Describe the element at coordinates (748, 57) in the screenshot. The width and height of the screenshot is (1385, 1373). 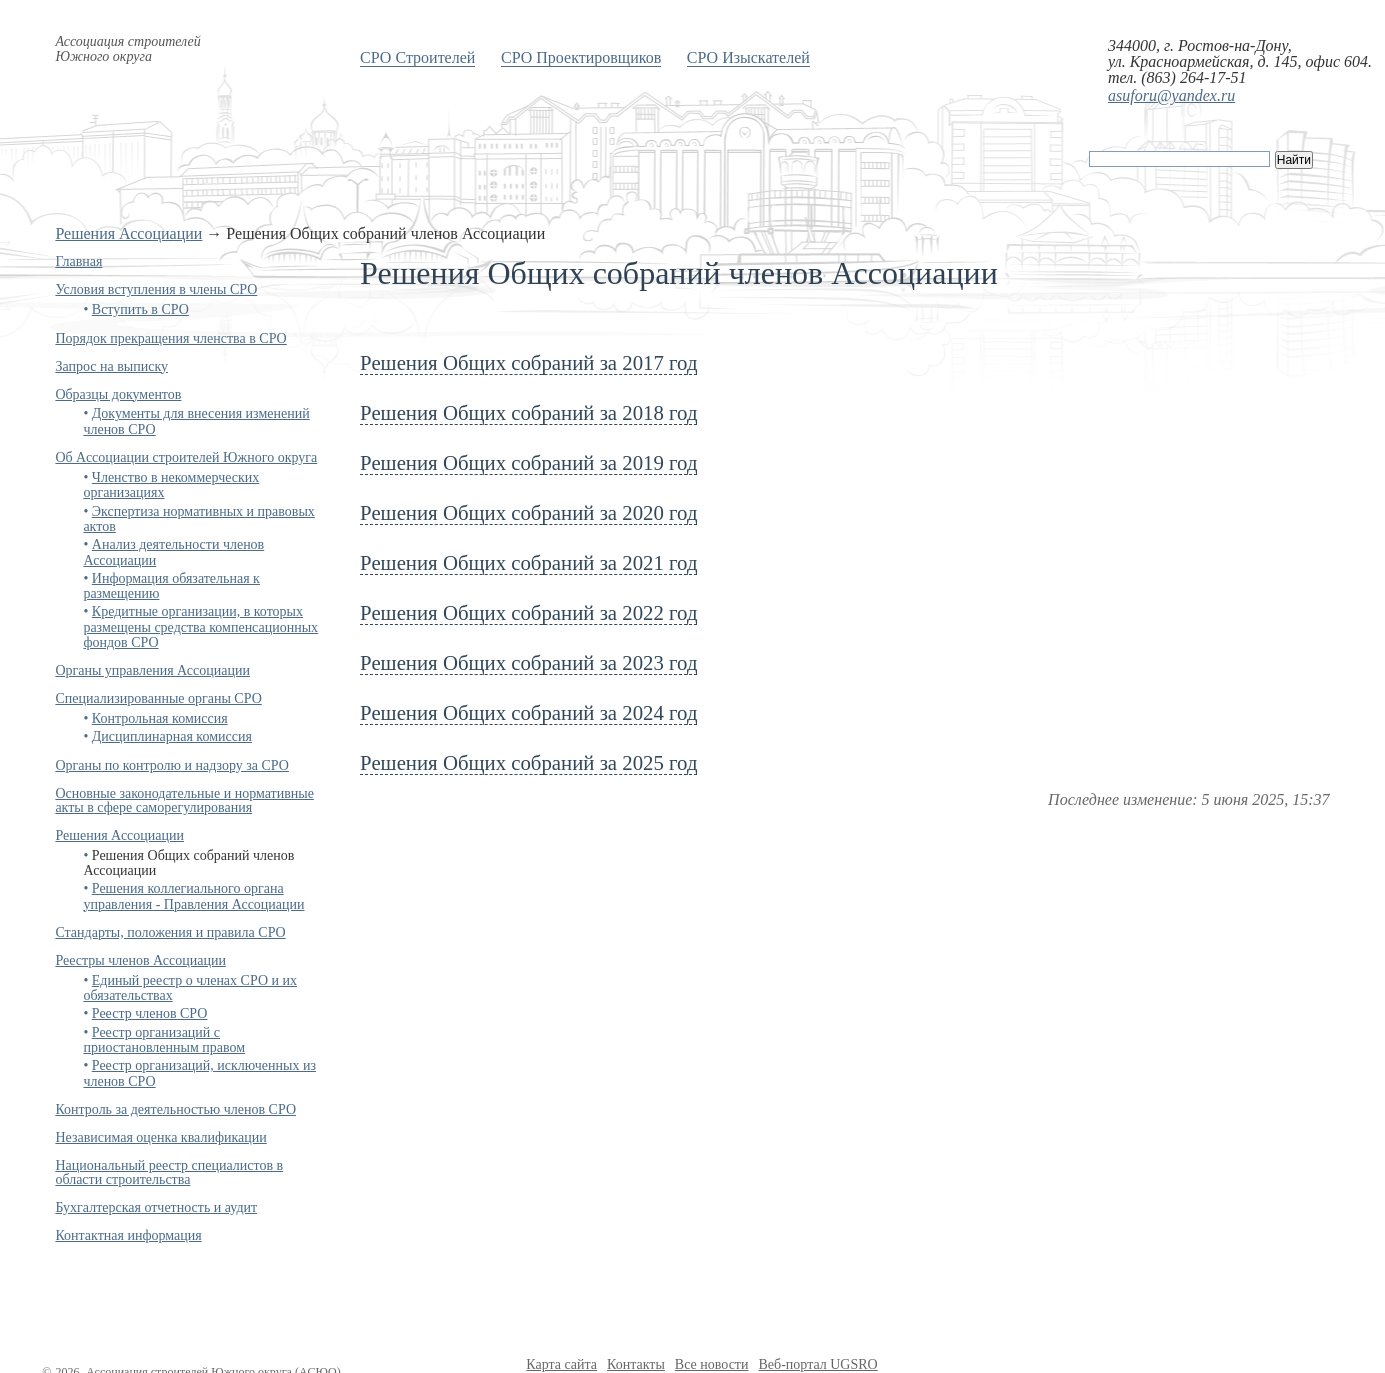
I see `СРО Изыскателей` at that location.